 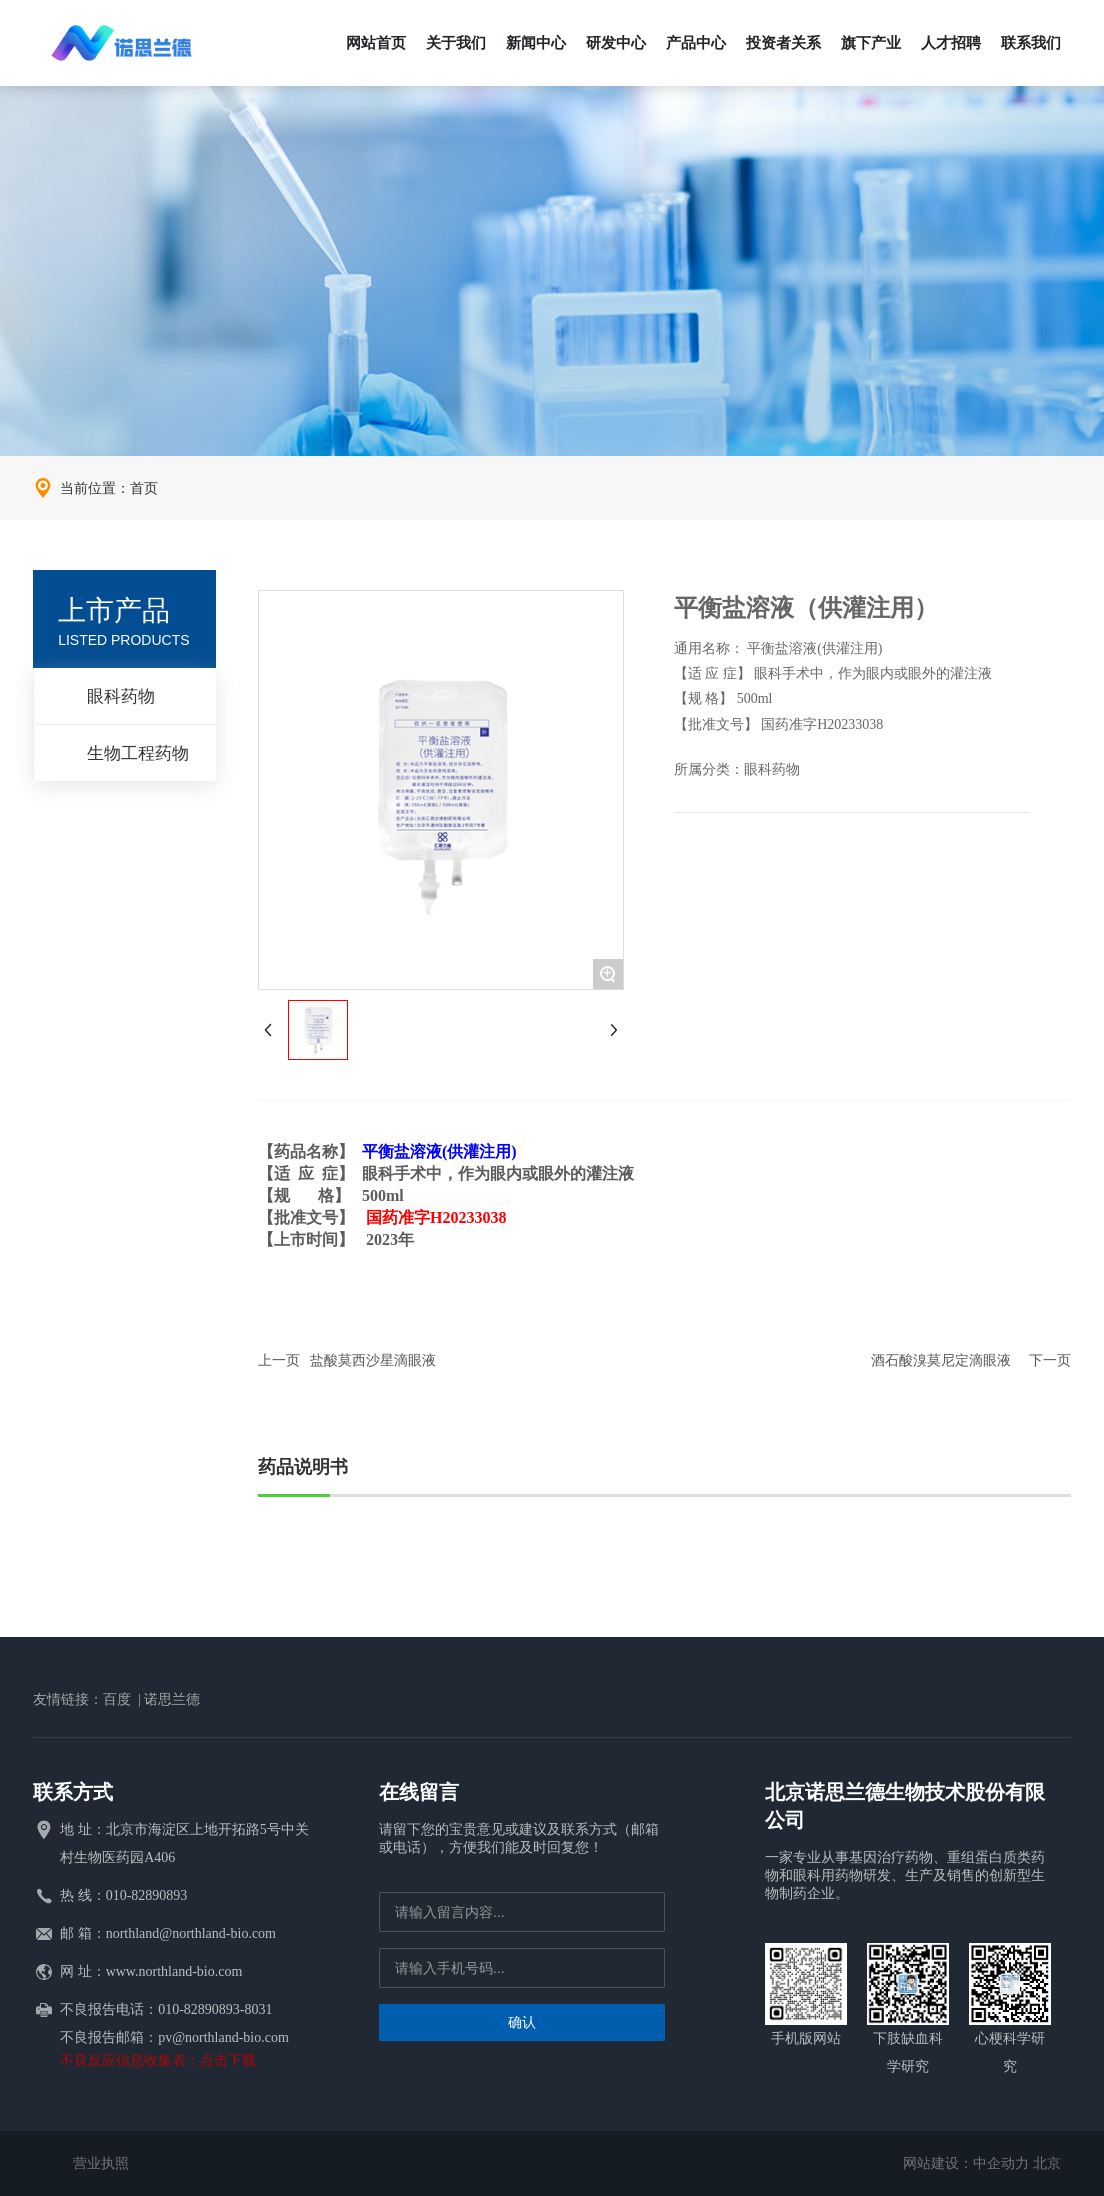 What do you see at coordinates (168, 1933) in the screenshot?
I see `邮 箱：northland@northland-bio.com` at bounding box center [168, 1933].